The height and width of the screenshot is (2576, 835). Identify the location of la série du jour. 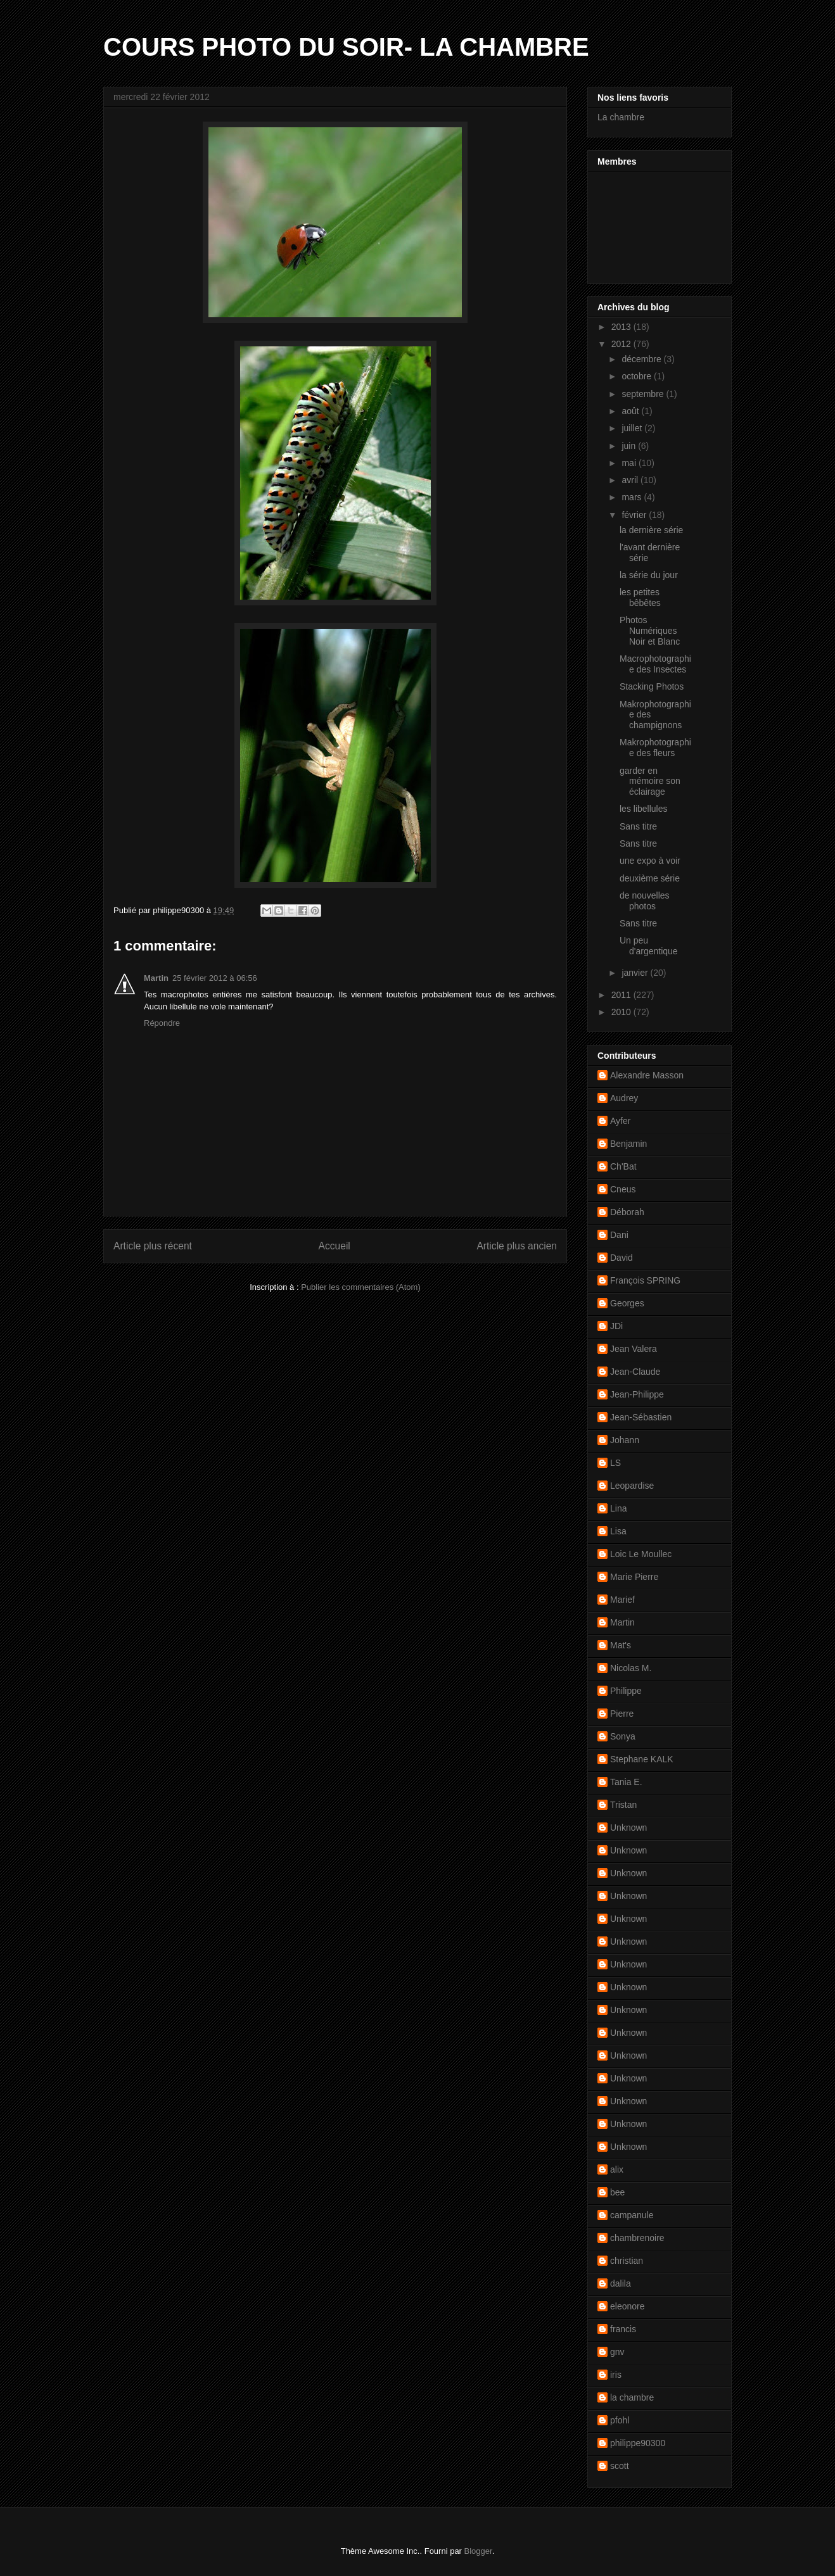
(649, 575).